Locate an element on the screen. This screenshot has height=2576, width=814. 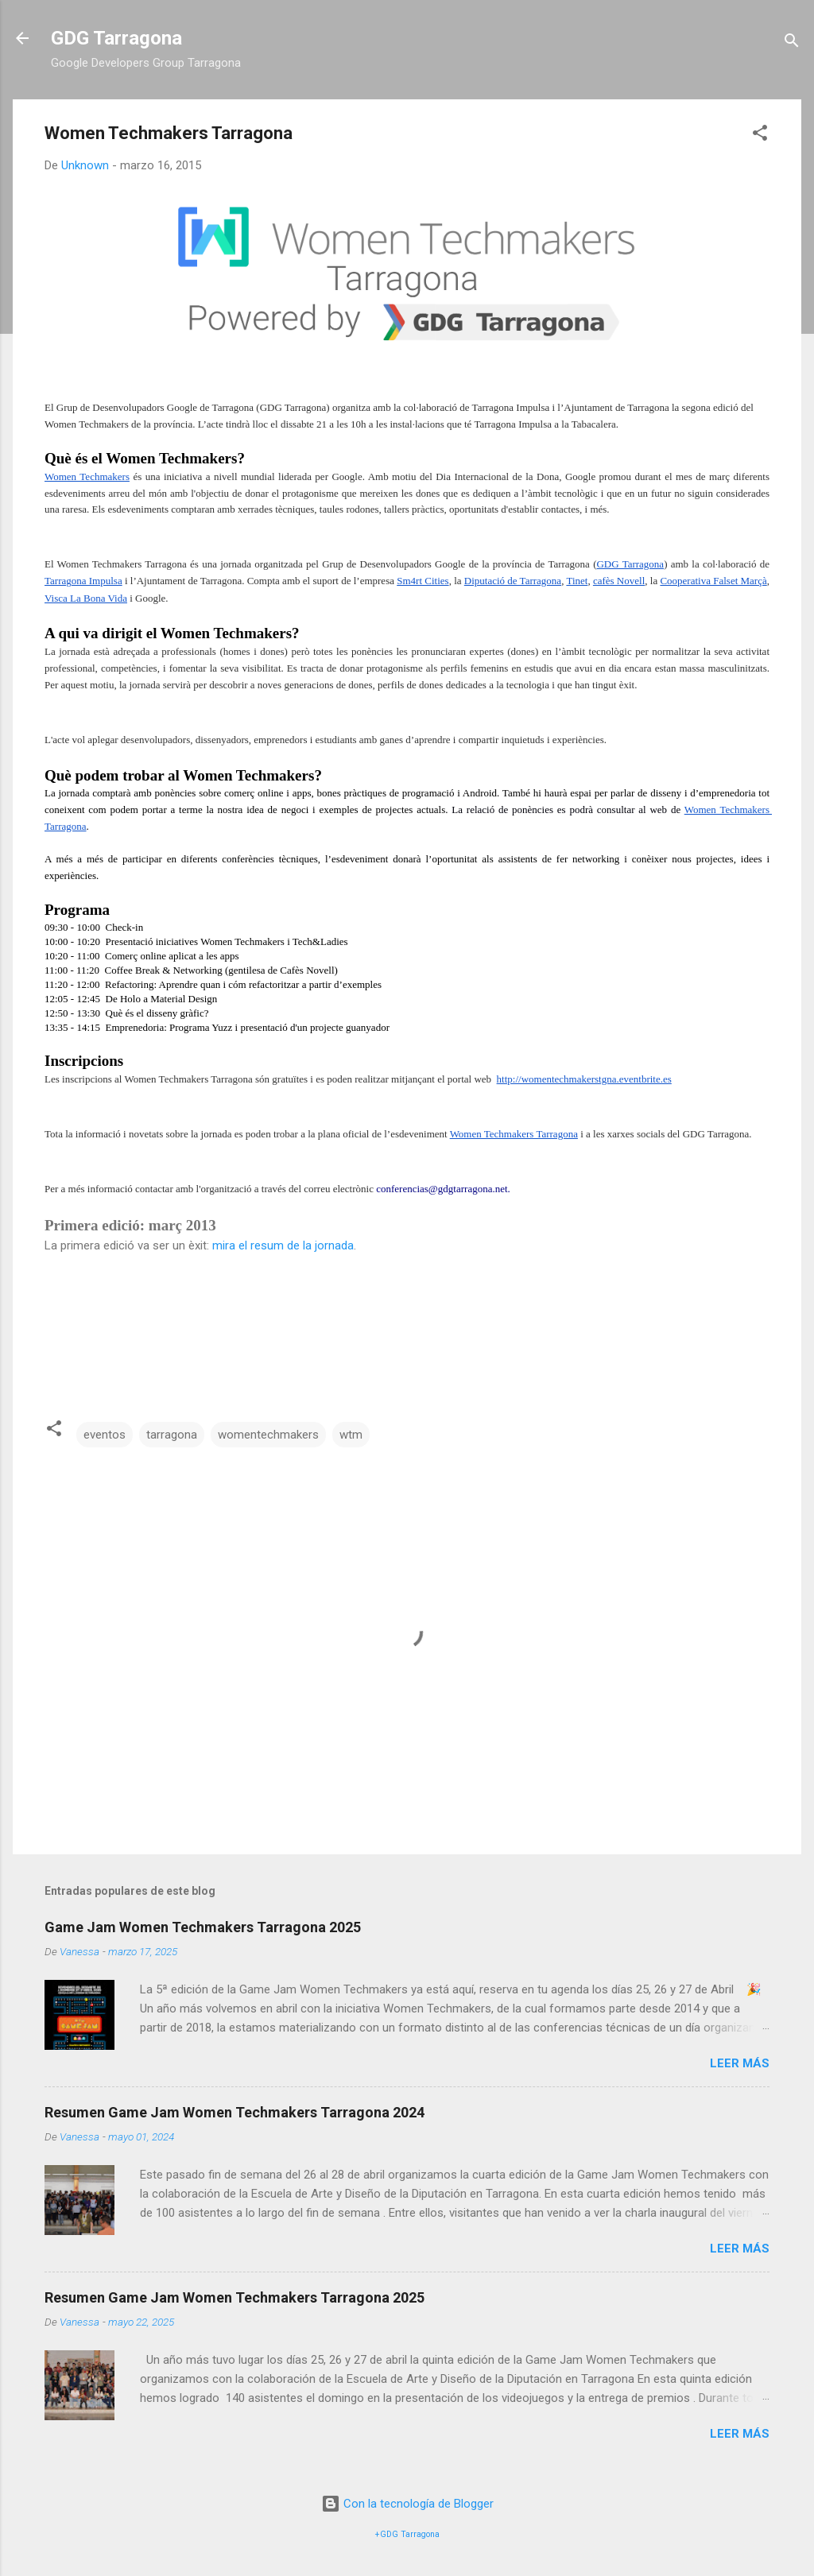
Resumen Game Jam Women Techmakers Tarragona 2024 is located at coordinates (234, 2112).